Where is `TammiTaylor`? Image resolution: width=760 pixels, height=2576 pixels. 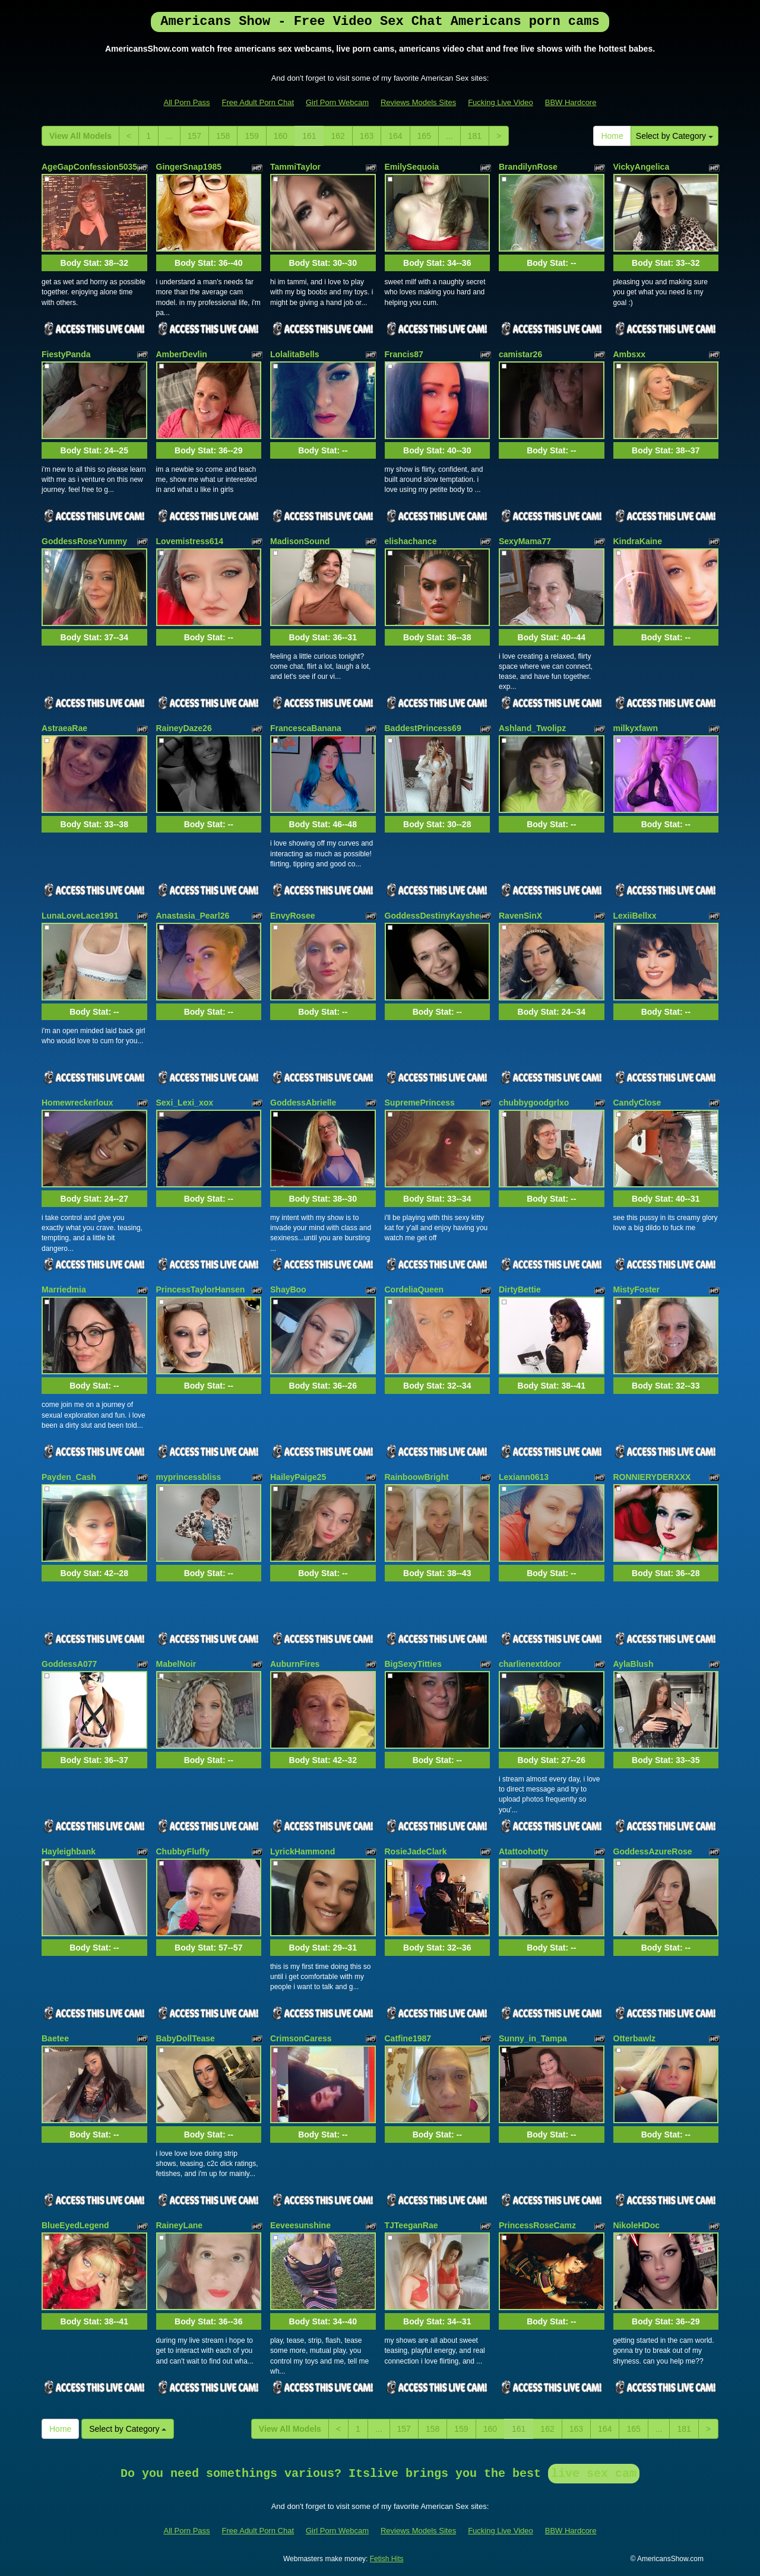 TammiTaylor is located at coordinates (295, 166).